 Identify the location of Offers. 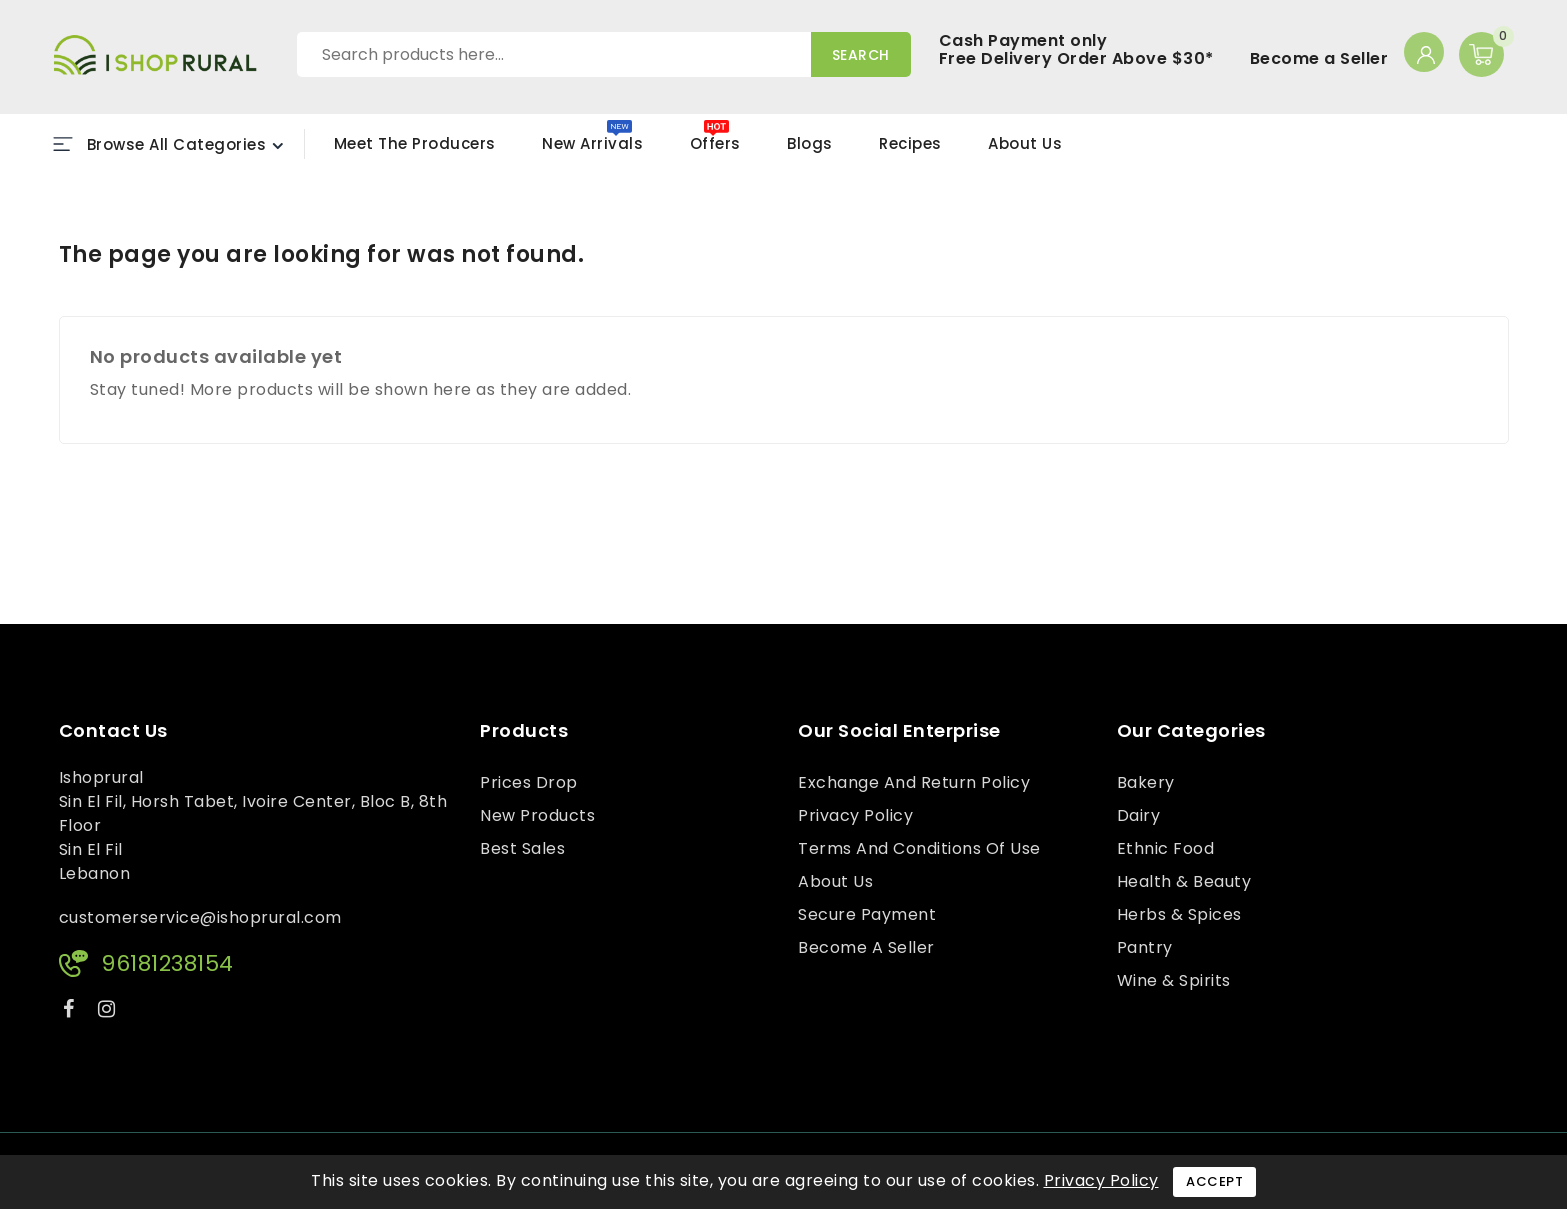
(715, 143).